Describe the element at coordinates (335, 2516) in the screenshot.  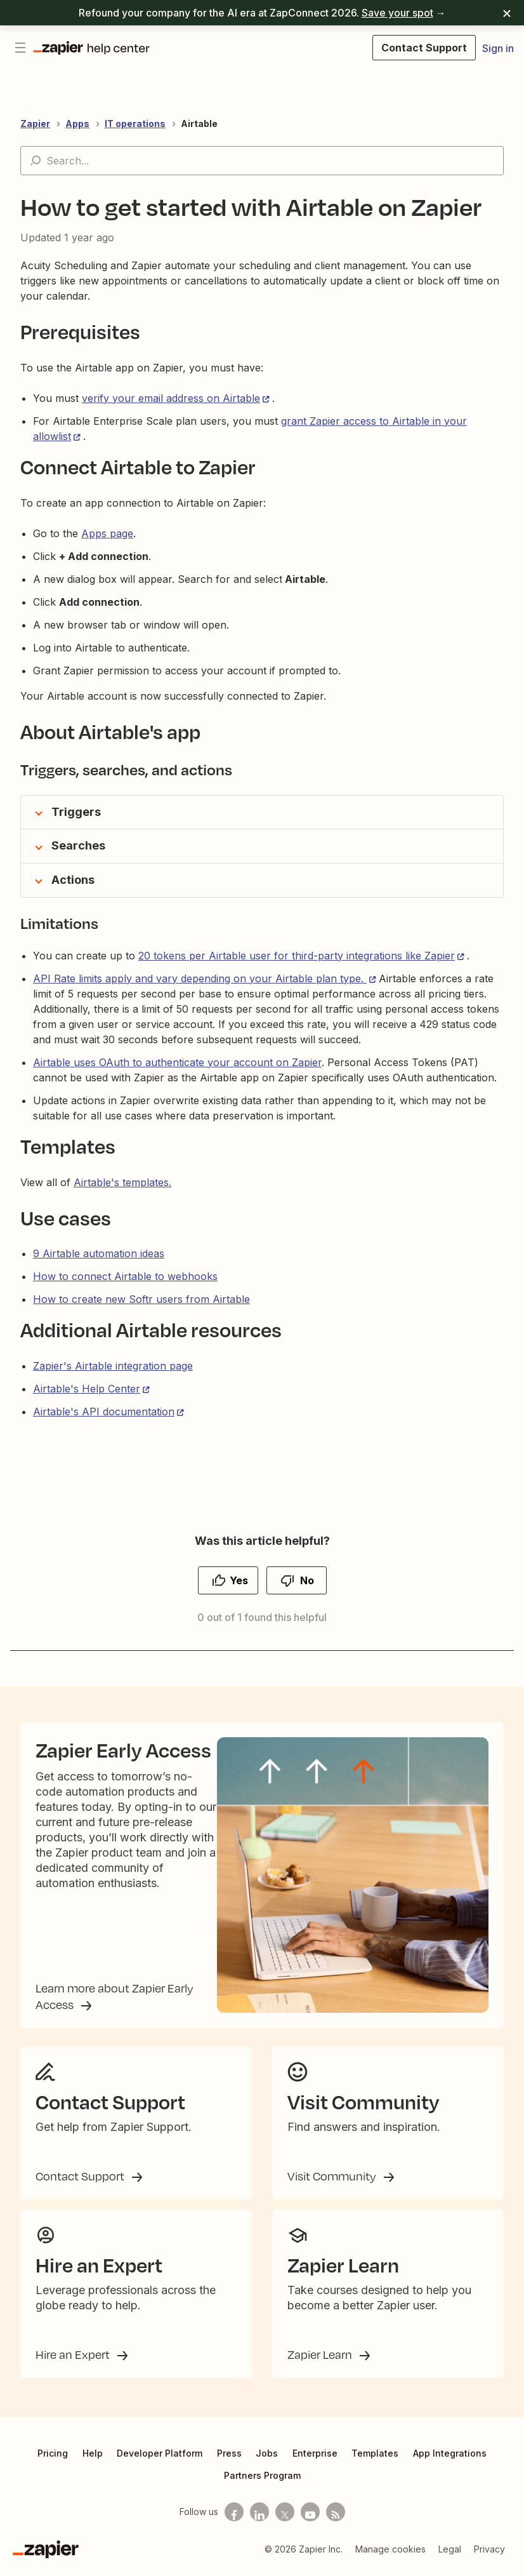
I see `[Subscribe to our blog]` at that location.